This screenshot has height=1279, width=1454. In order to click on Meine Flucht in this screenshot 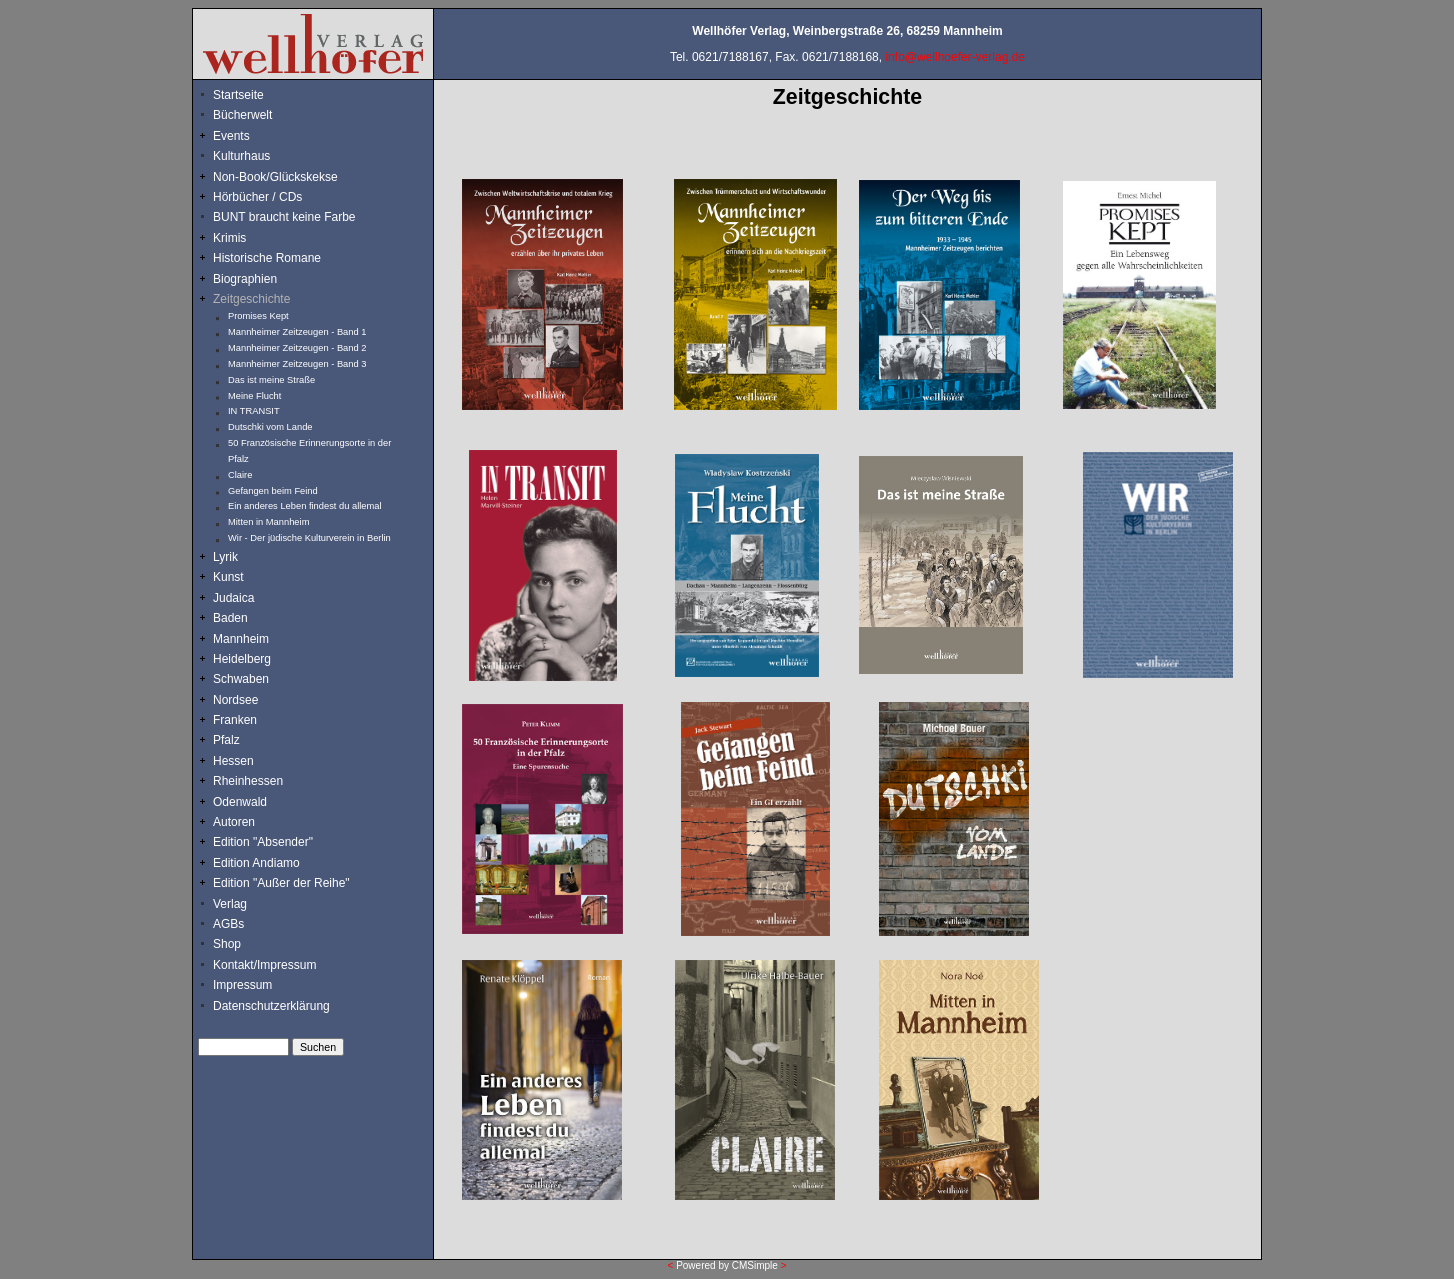, I will do `click(254, 396)`.